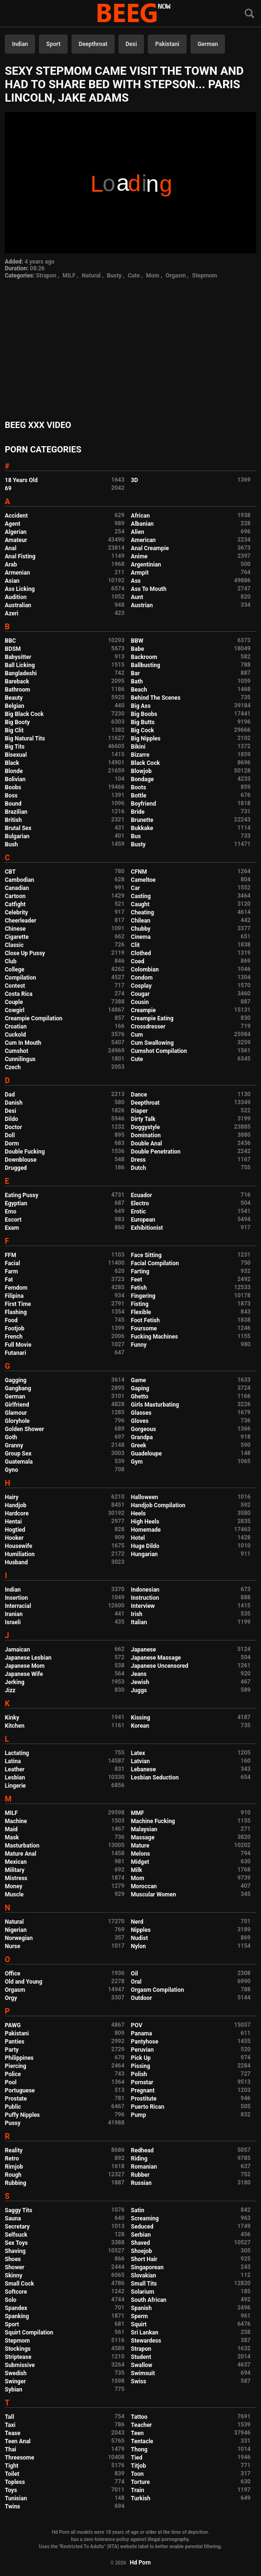 The image size is (261, 2576). I want to click on Shaved, so click(140, 2243).